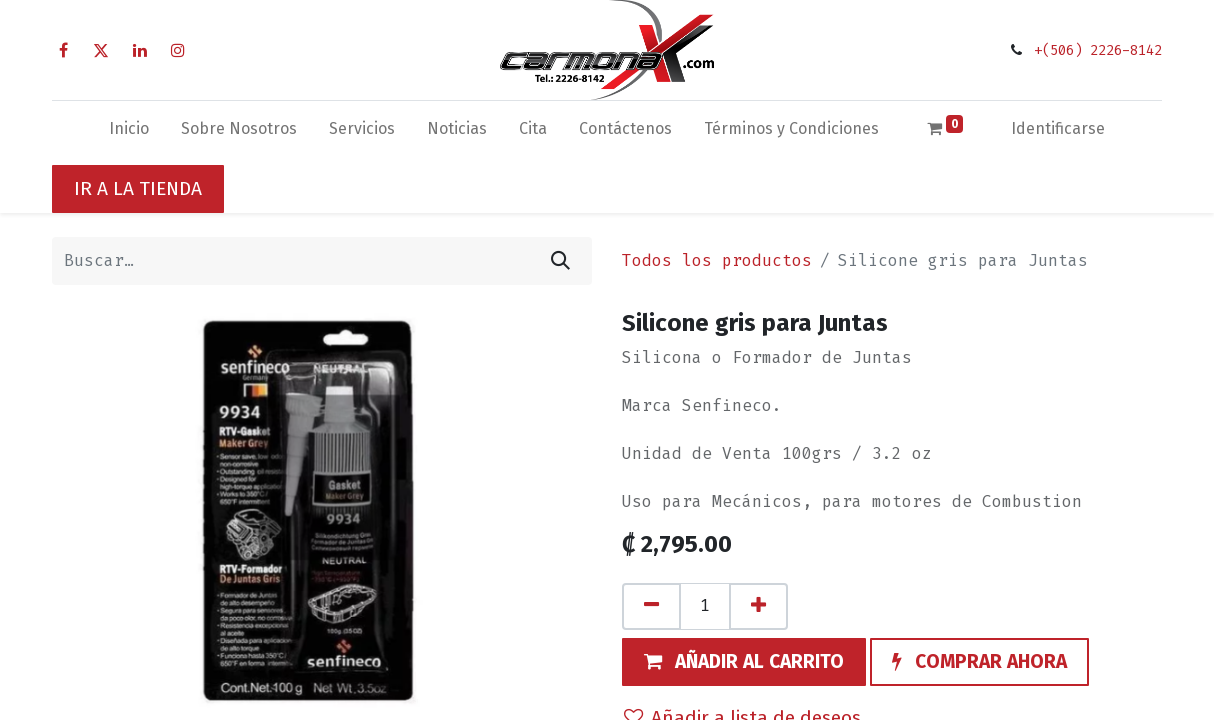  I want to click on [Búsqueda], so click(560, 261).